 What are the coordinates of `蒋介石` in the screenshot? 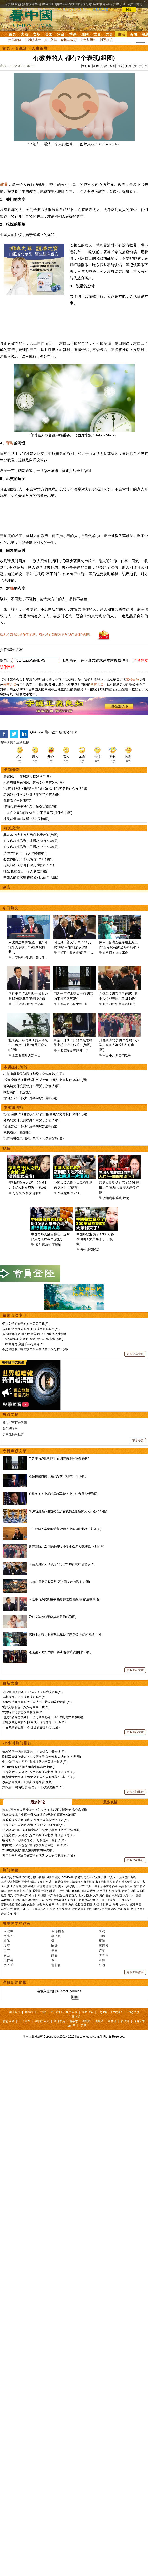 It's located at (27, 1909).